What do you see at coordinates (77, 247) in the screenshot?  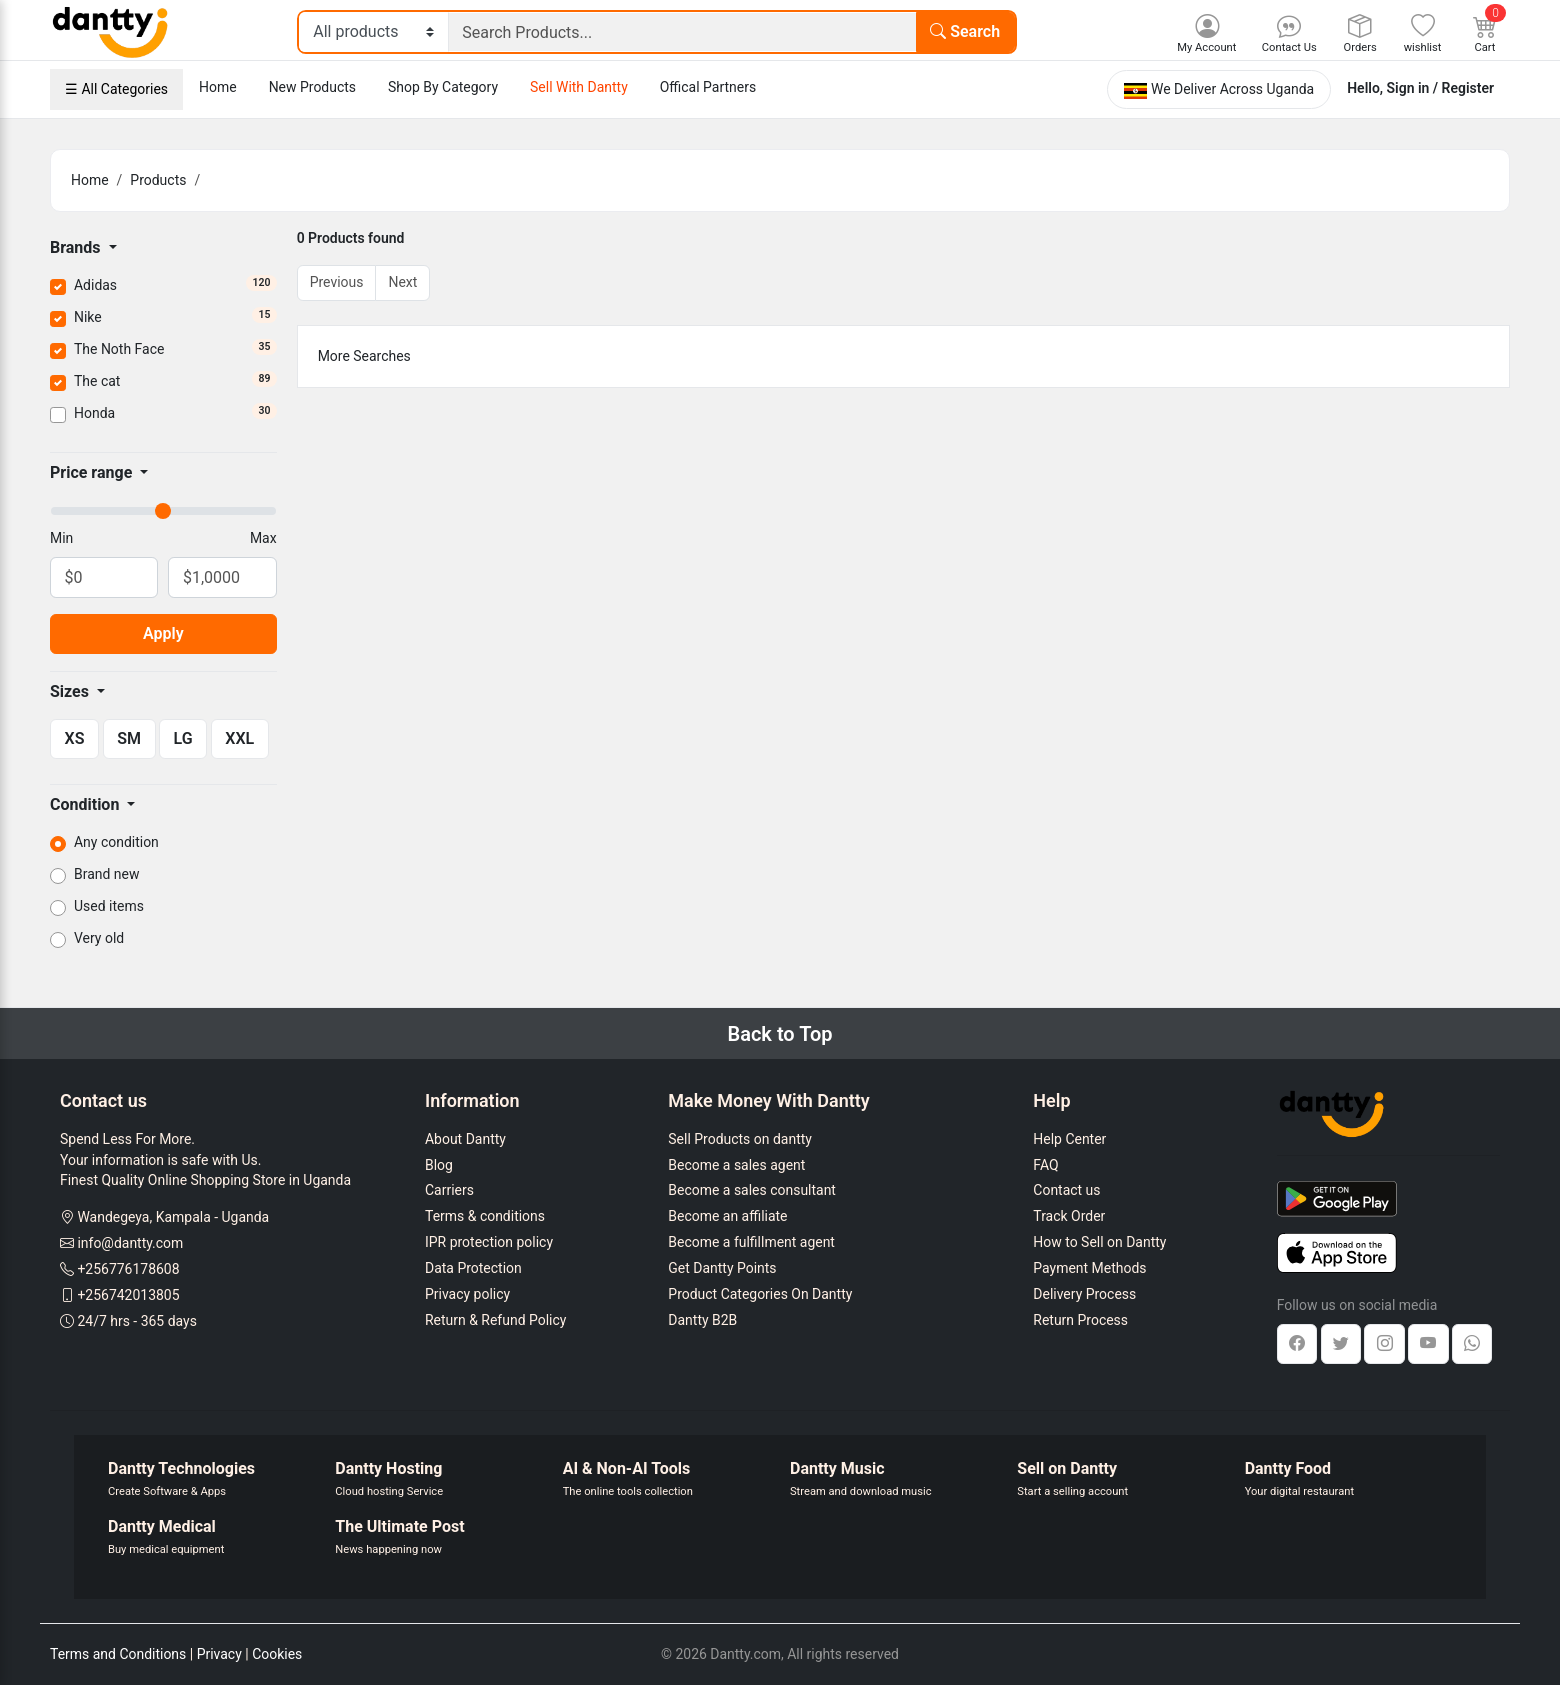 I see `Brands` at bounding box center [77, 247].